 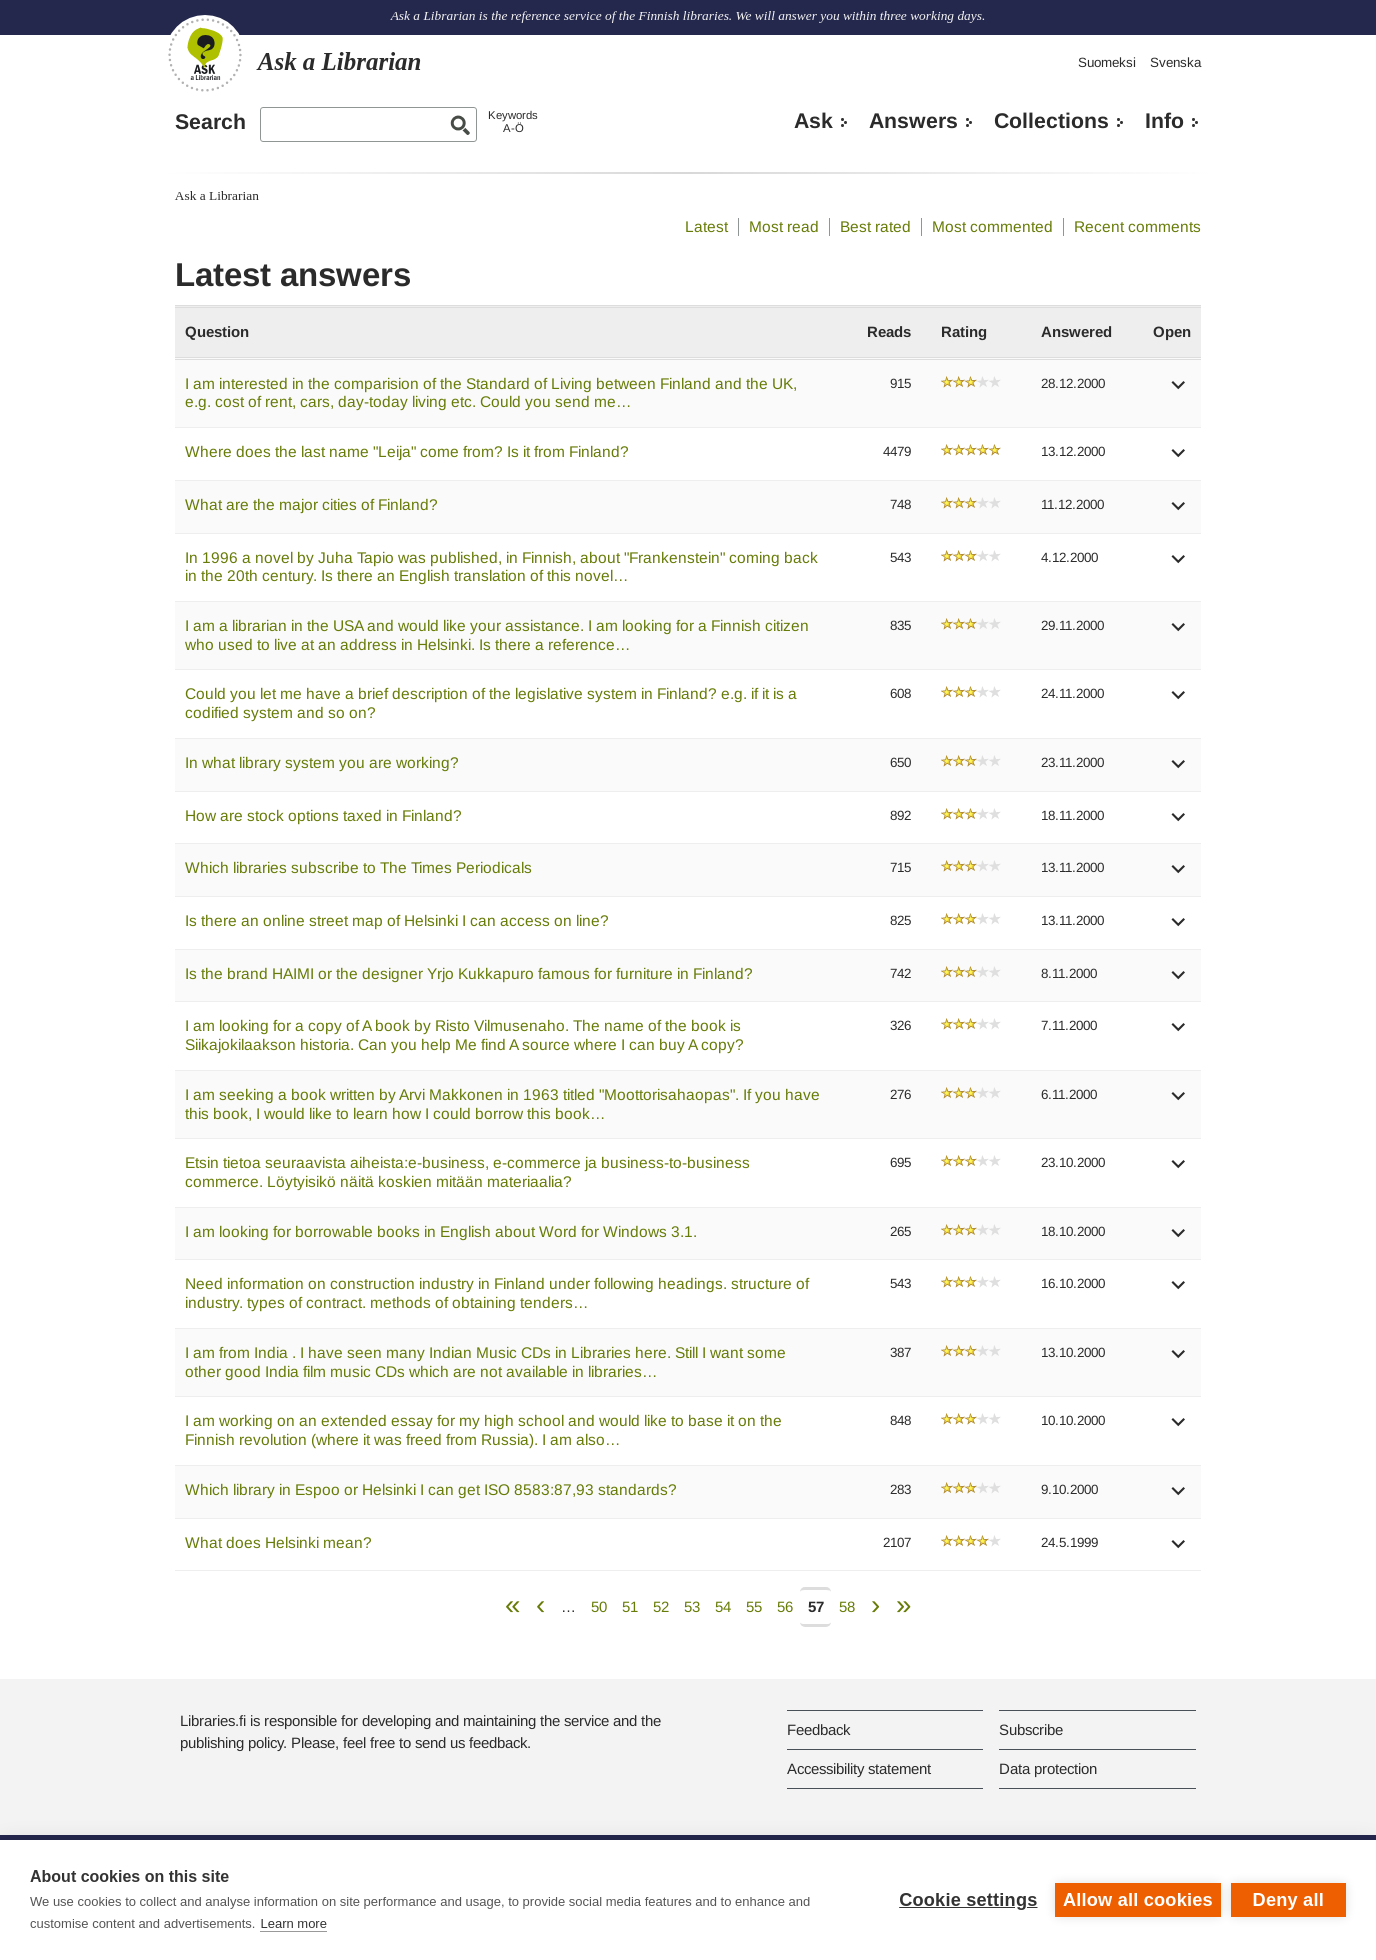 What do you see at coordinates (599, 1606) in the screenshot?
I see `50` at bounding box center [599, 1606].